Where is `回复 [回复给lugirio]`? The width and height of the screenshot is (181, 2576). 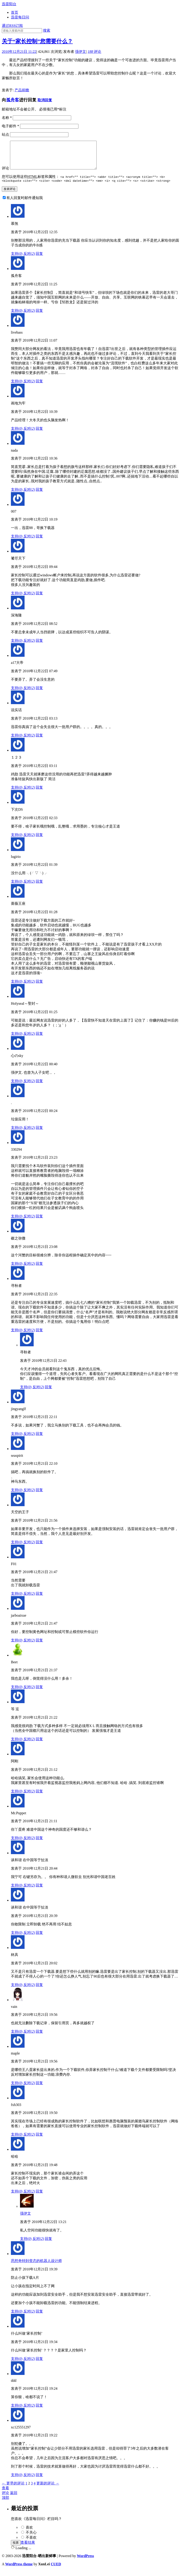 回复 [回复给lugirio] is located at coordinates (39, 887).